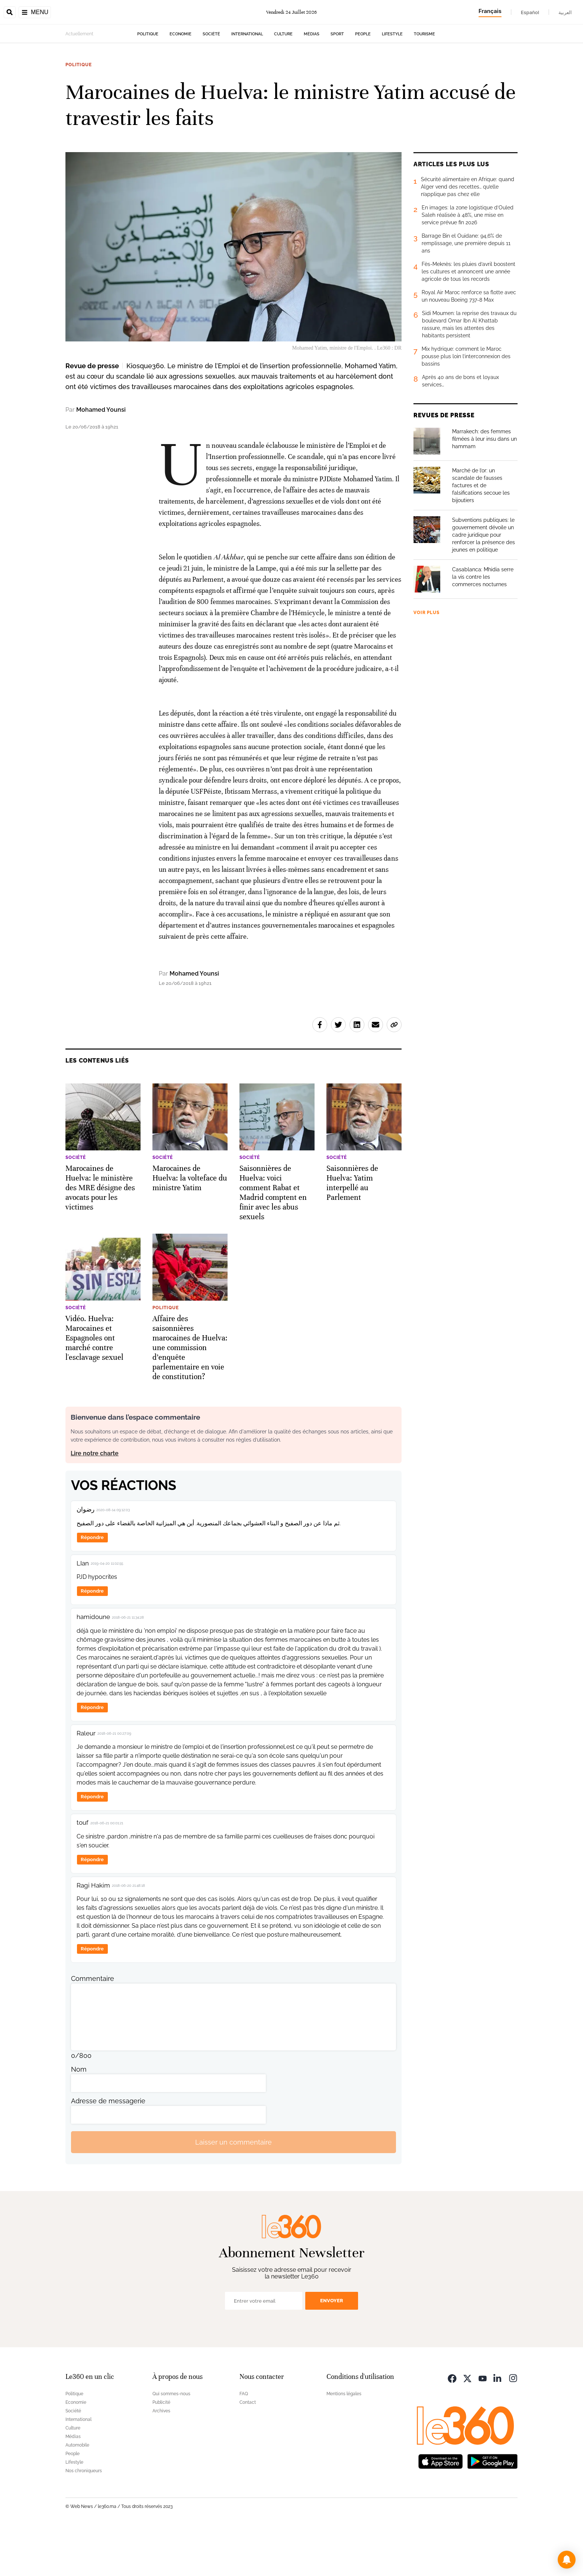  Describe the element at coordinates (424, 80) in the screenshot. I see `Tourisme` at that location.